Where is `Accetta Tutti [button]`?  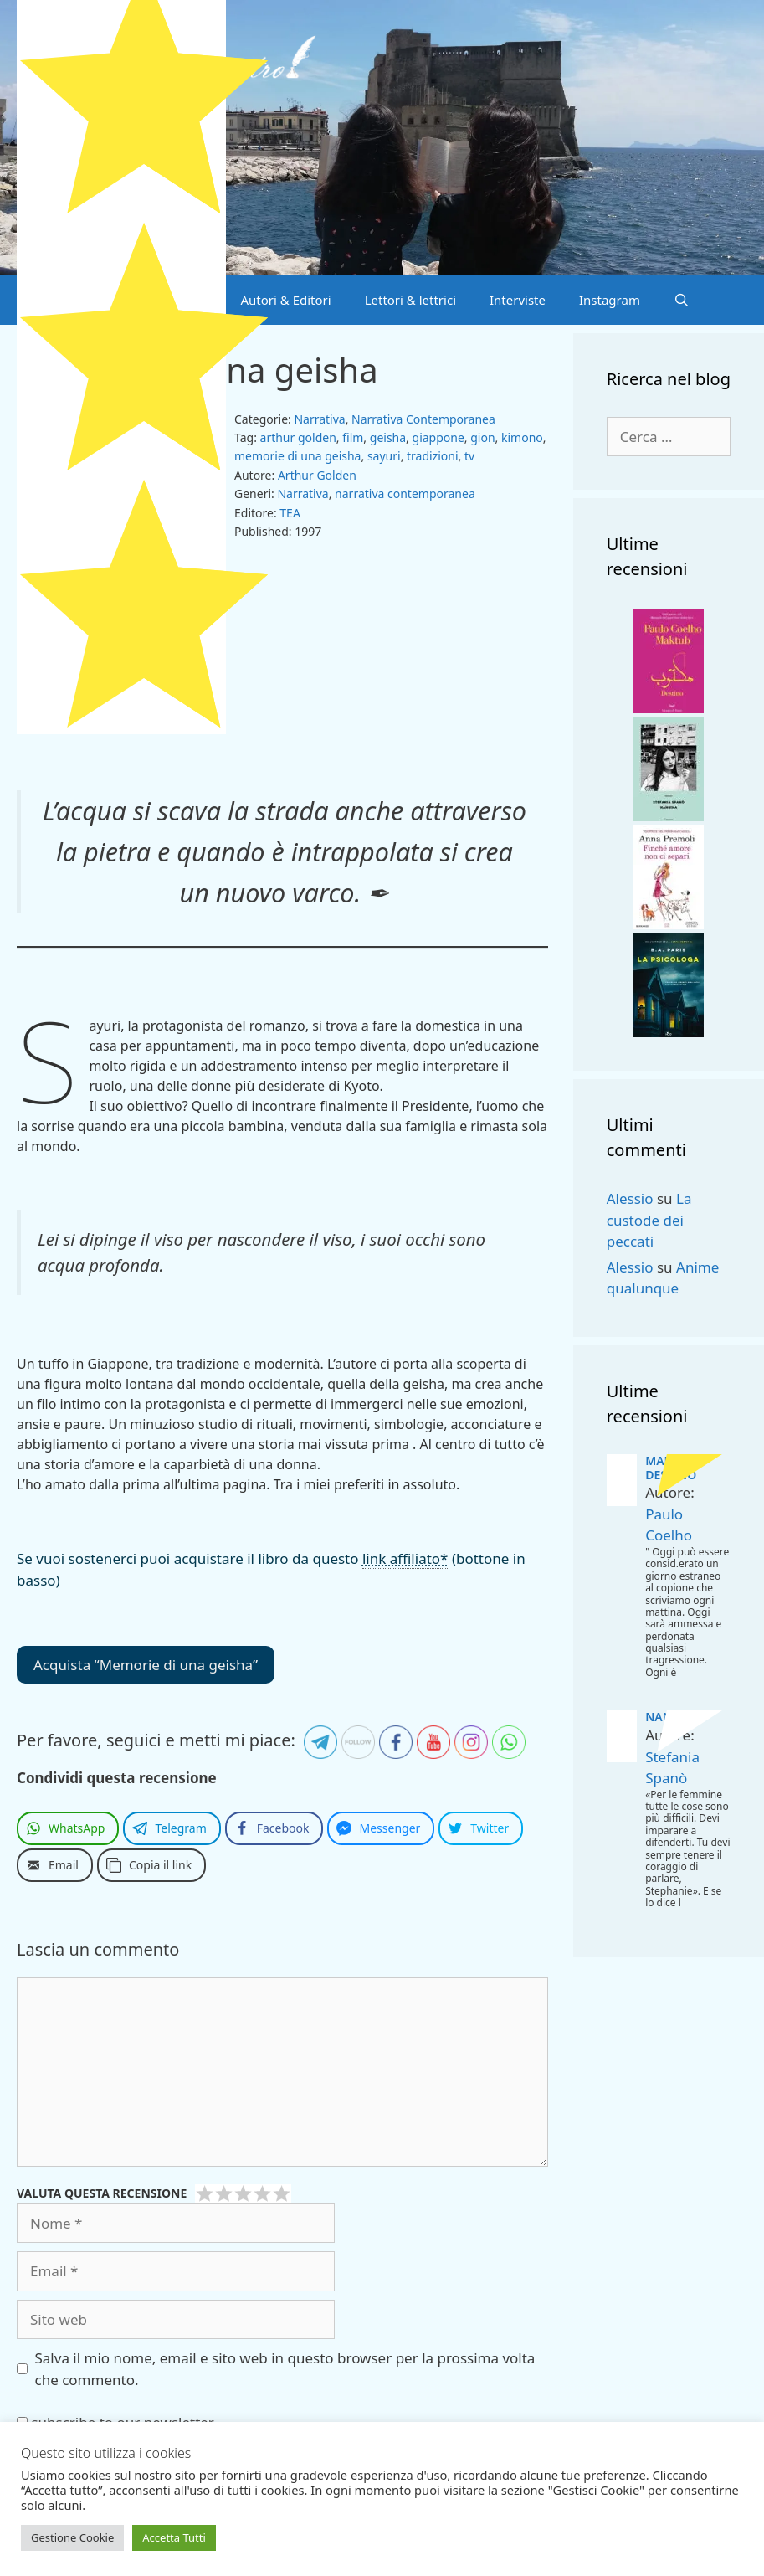
Accetta Tutti [button] is located at coordinates (174, 2537).